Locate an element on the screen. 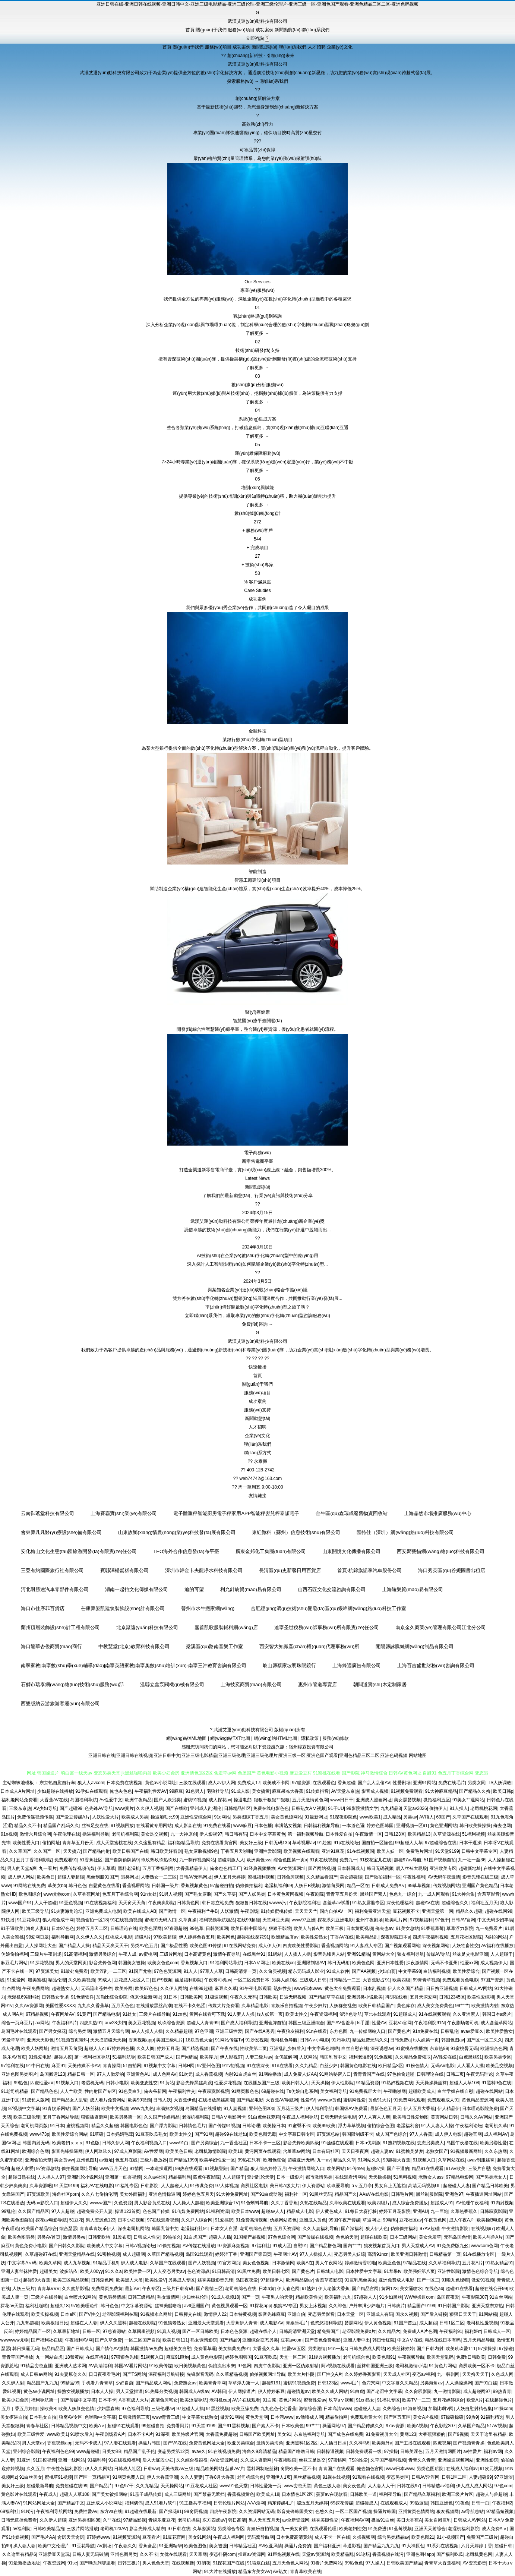 The width and height of the screenshot is (515, 2576). 91白丝网站 is located at coordinates (500, 2297).